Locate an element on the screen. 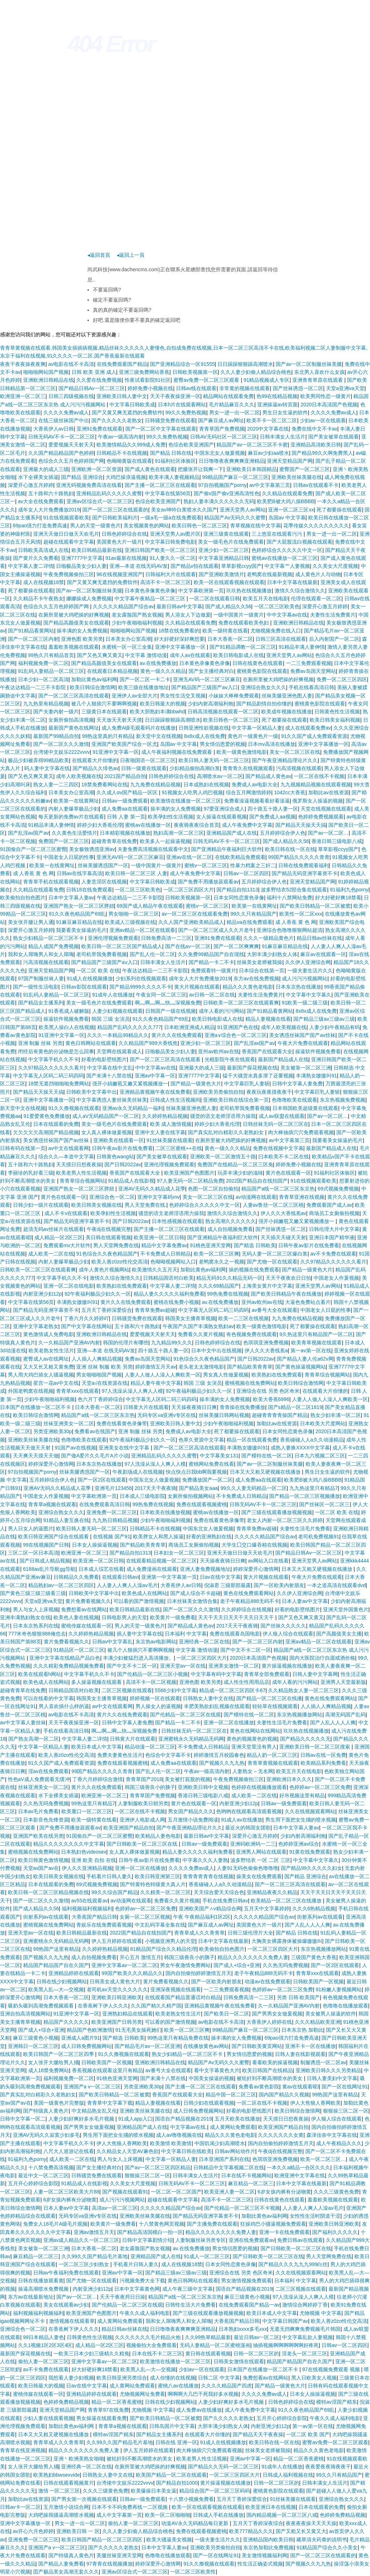 The height and width of the screenshot is (2576, 370). 91黄在线免费观看 is located at coordinates (309, 1852).